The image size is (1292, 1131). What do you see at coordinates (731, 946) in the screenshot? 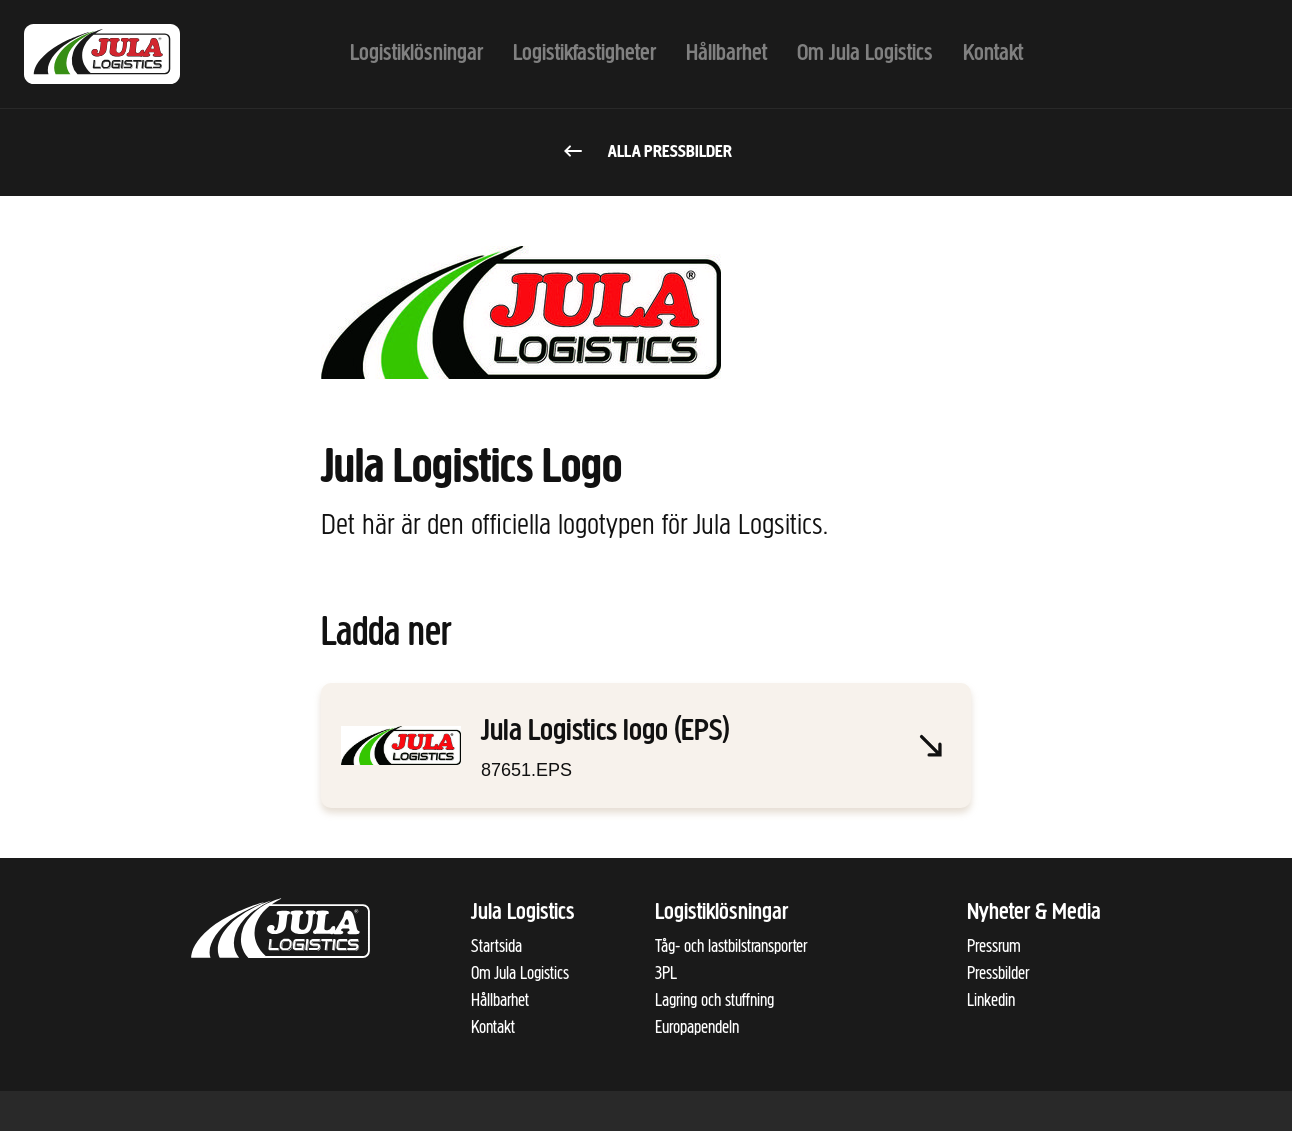
I see `Tåg- och lastbilstransporter` at bounding box center [731, 946].